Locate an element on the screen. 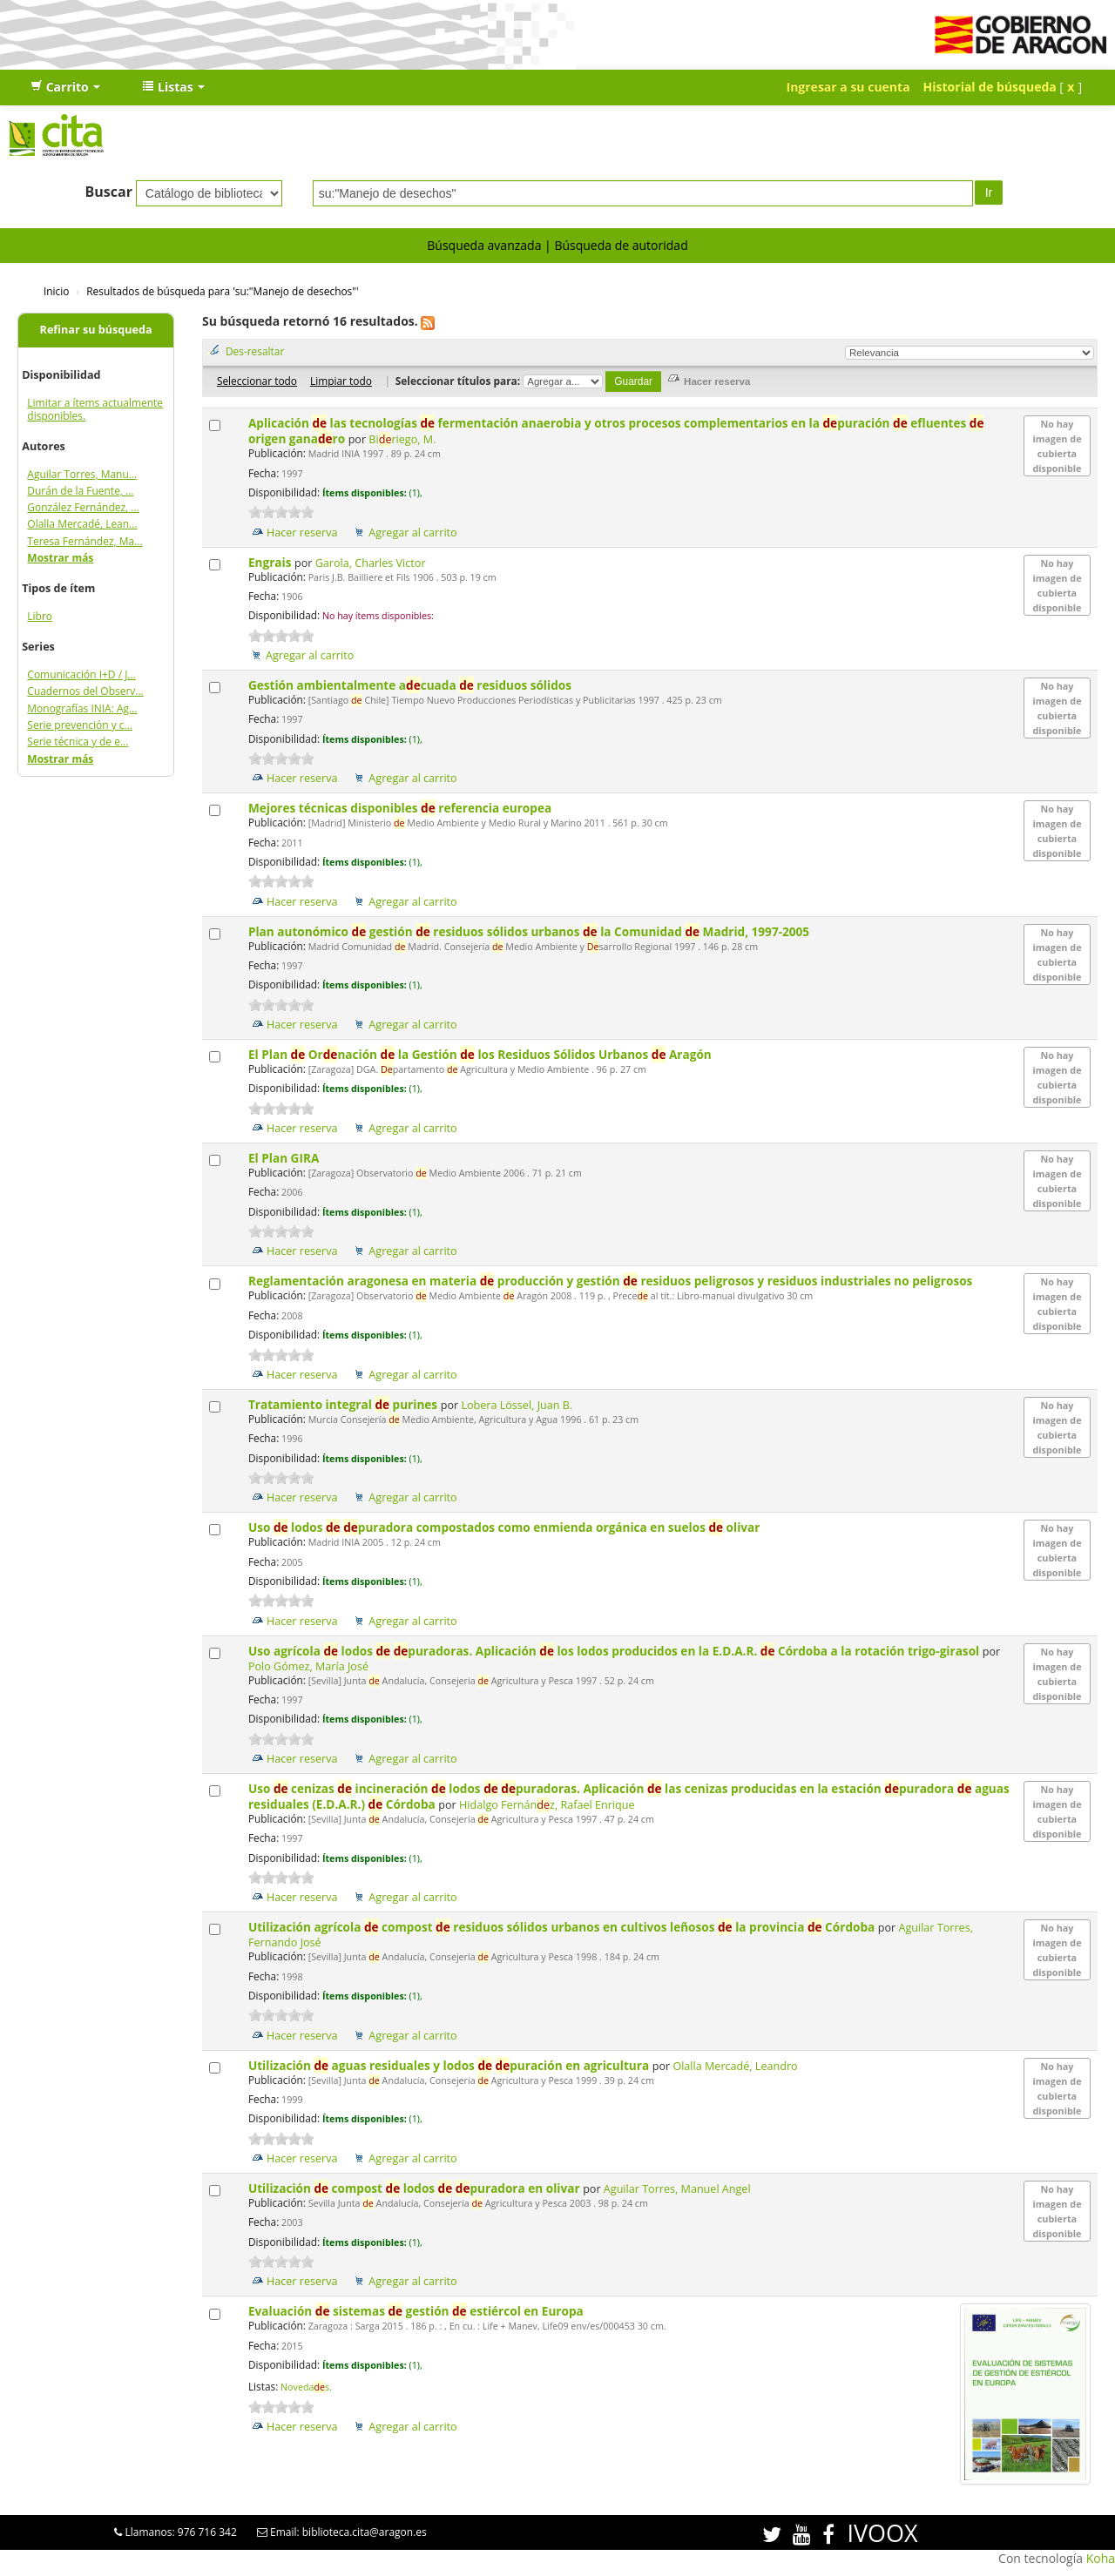 This screenshot has height=2576, width=1115. Reglamentación aragonesa en materia producción y gestión residuos peligrosos y residuos industriales no peligrosos is located at coordinates (612, 1280).